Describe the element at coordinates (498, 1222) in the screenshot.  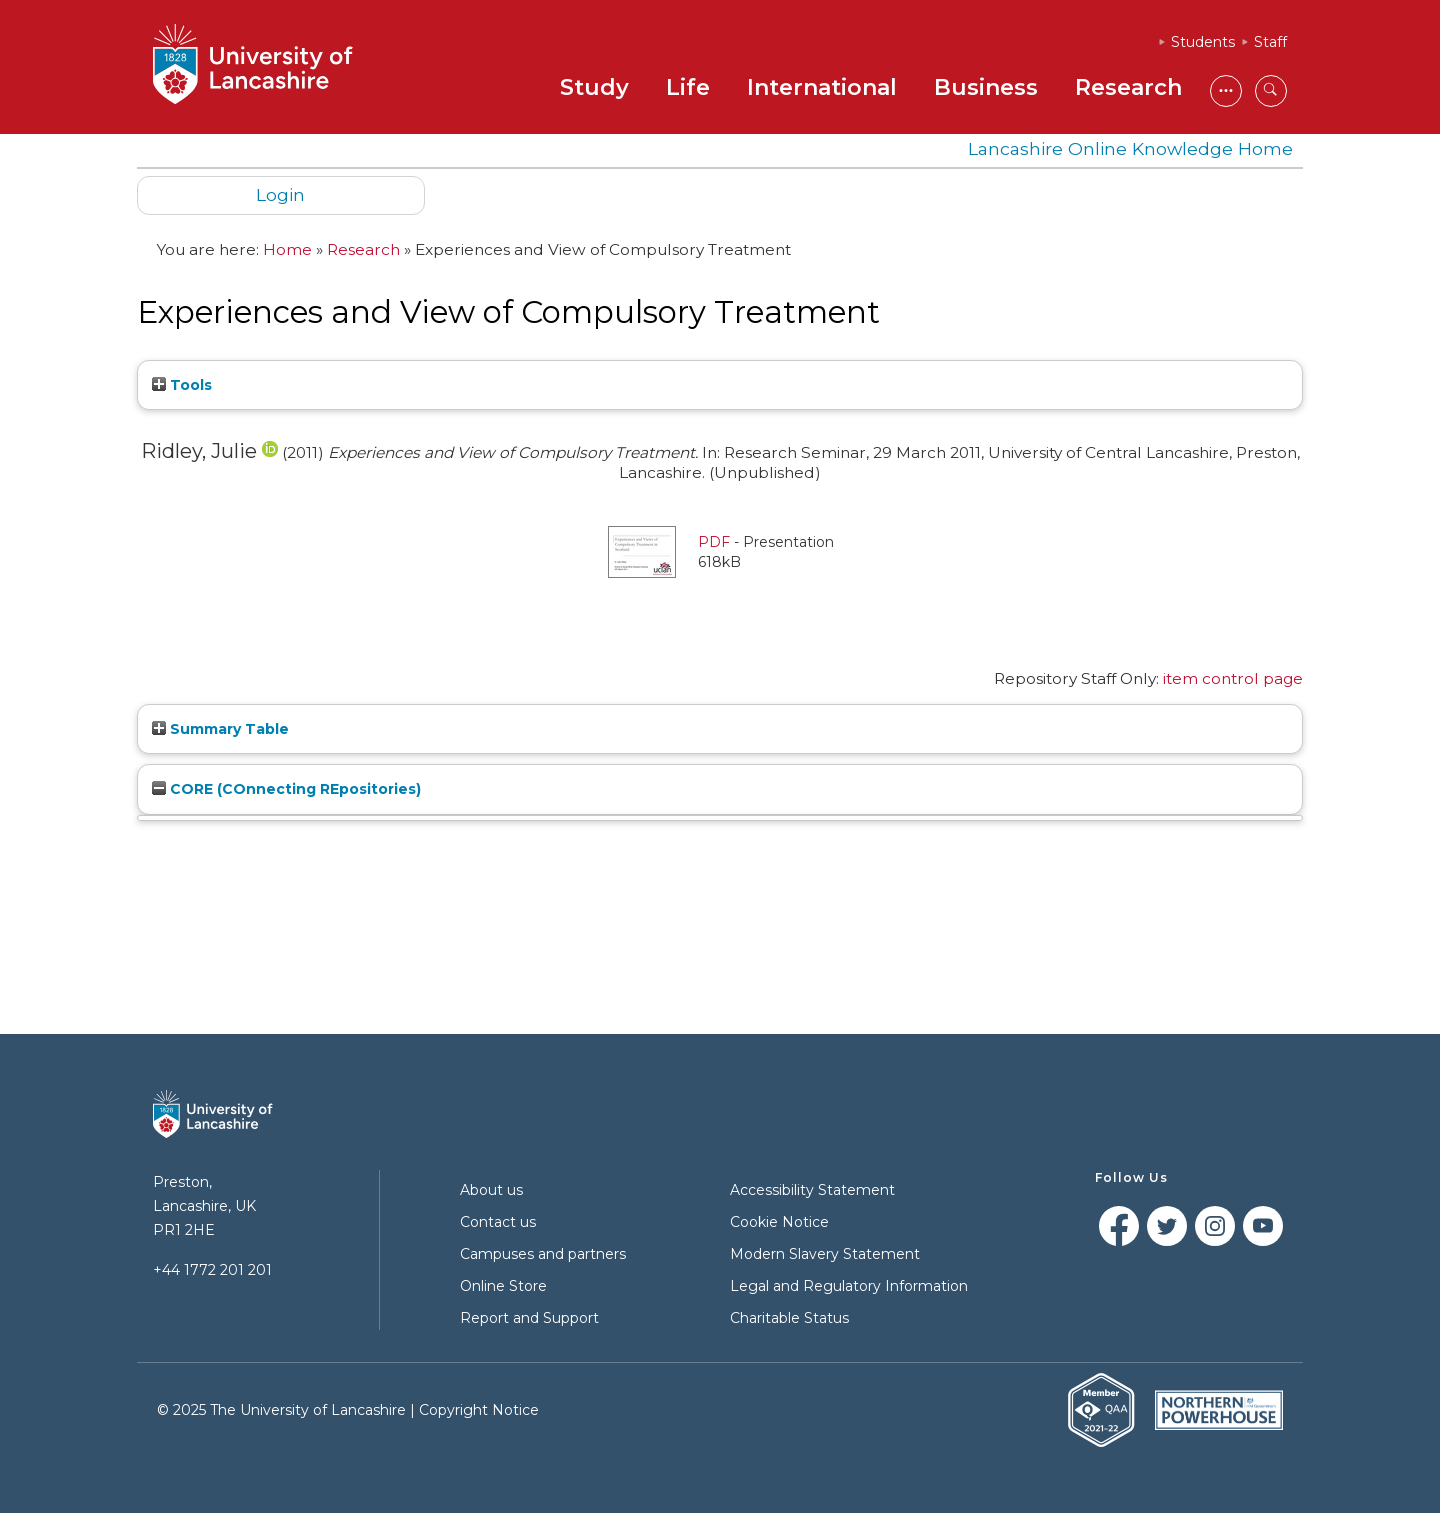
I see `Contact us` at that location.